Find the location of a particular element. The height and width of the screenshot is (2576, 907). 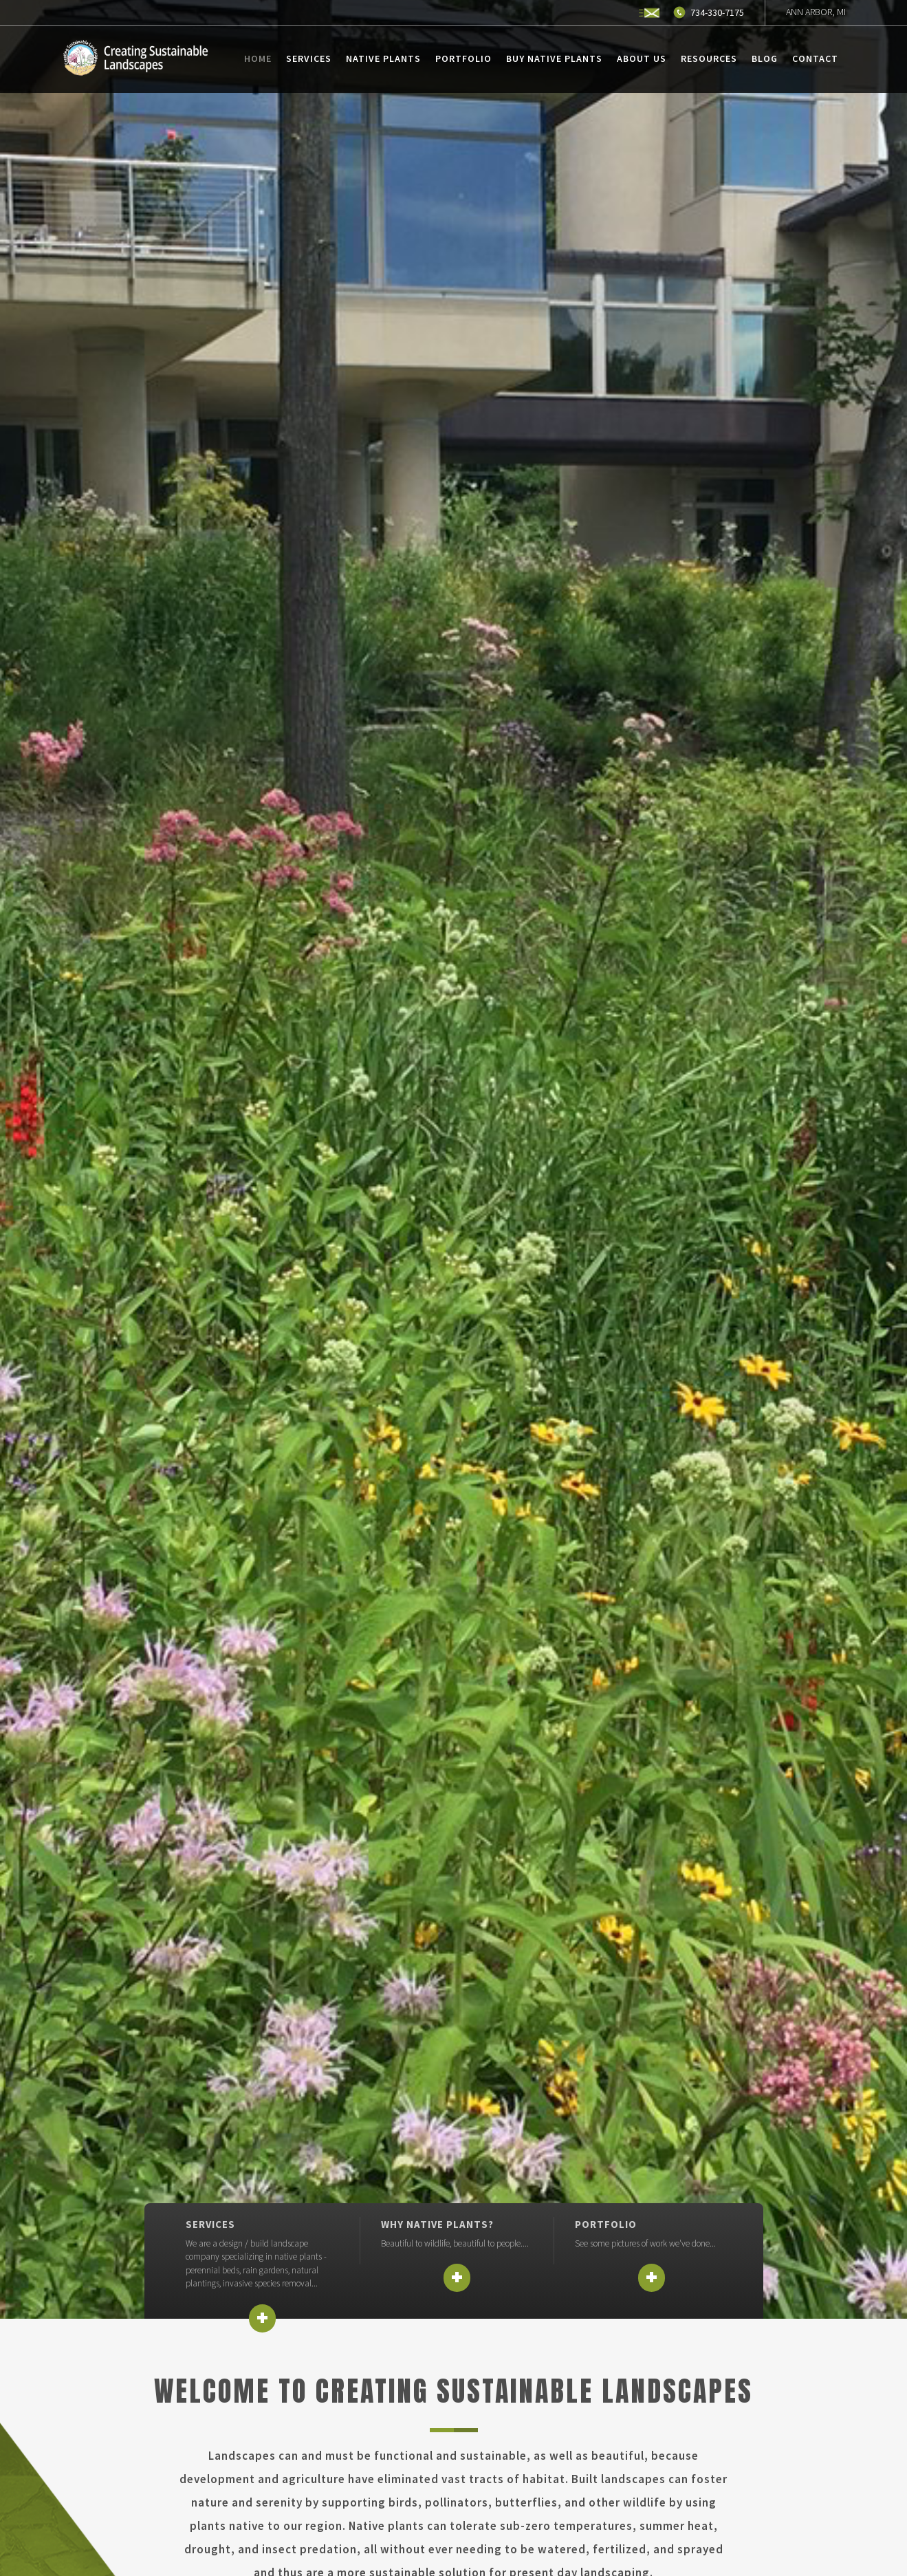

Services is located at coordinates (308, 58).